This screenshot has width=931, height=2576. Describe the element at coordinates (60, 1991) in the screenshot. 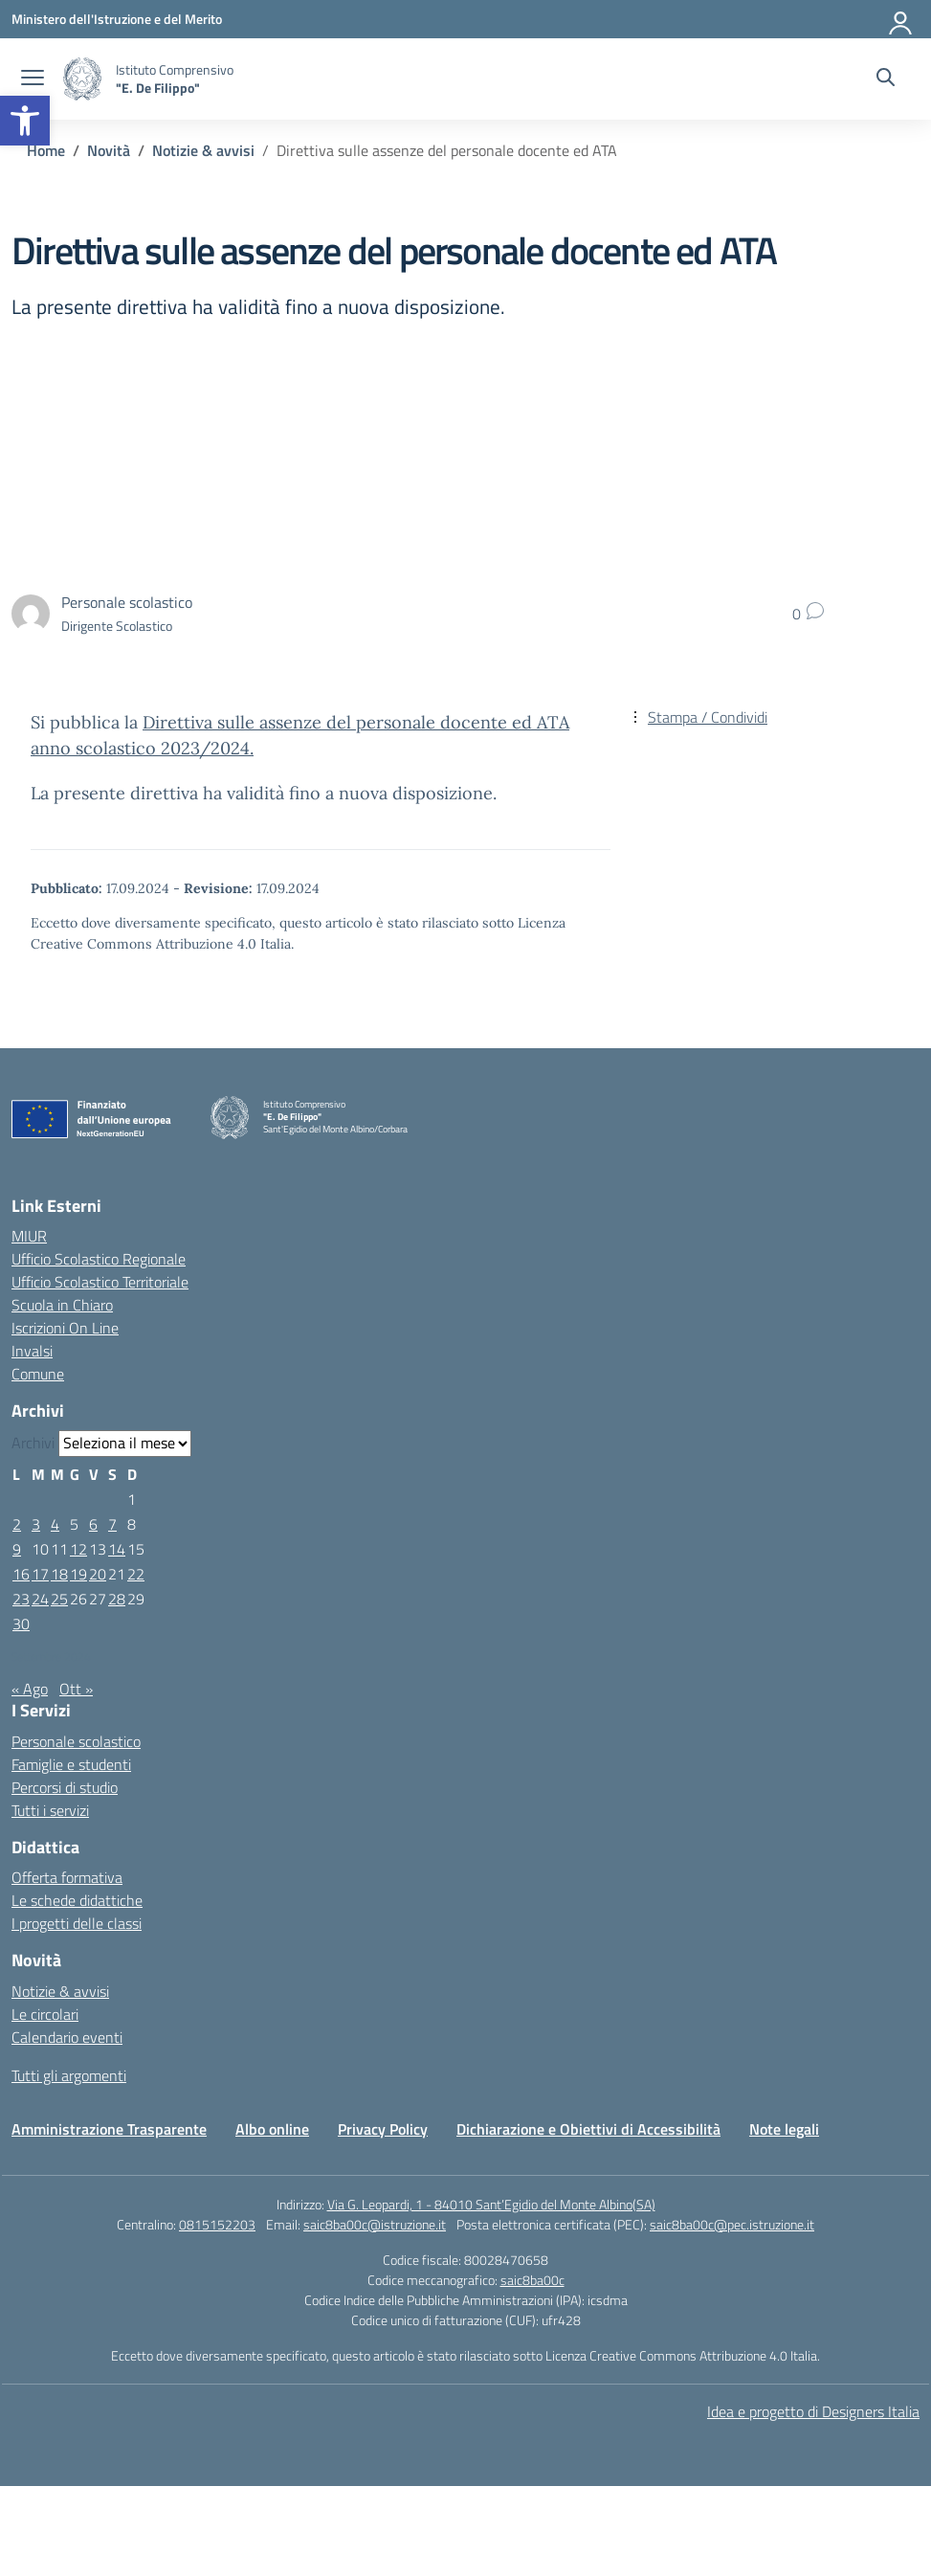

I see `Notizie & avvisi` at that location.